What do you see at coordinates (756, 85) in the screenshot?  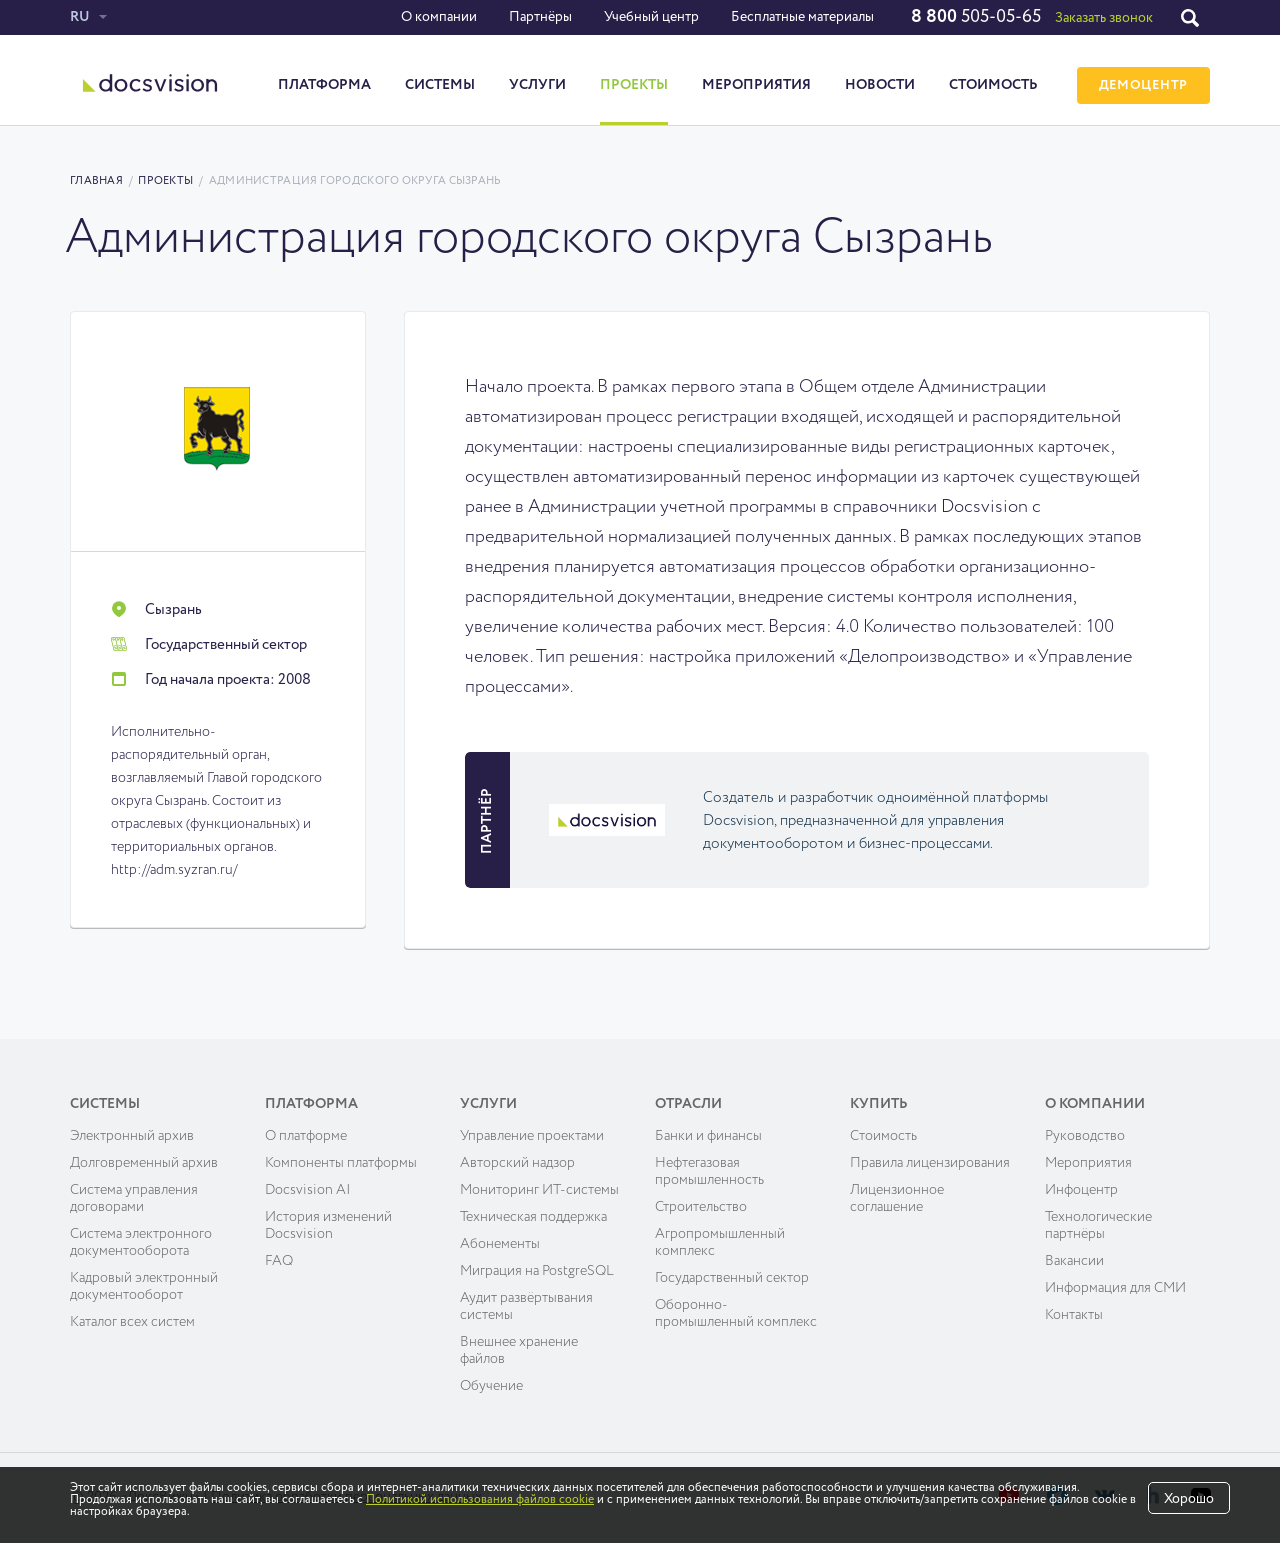 I see `Мероприятия` at bounding box center [756, 85].